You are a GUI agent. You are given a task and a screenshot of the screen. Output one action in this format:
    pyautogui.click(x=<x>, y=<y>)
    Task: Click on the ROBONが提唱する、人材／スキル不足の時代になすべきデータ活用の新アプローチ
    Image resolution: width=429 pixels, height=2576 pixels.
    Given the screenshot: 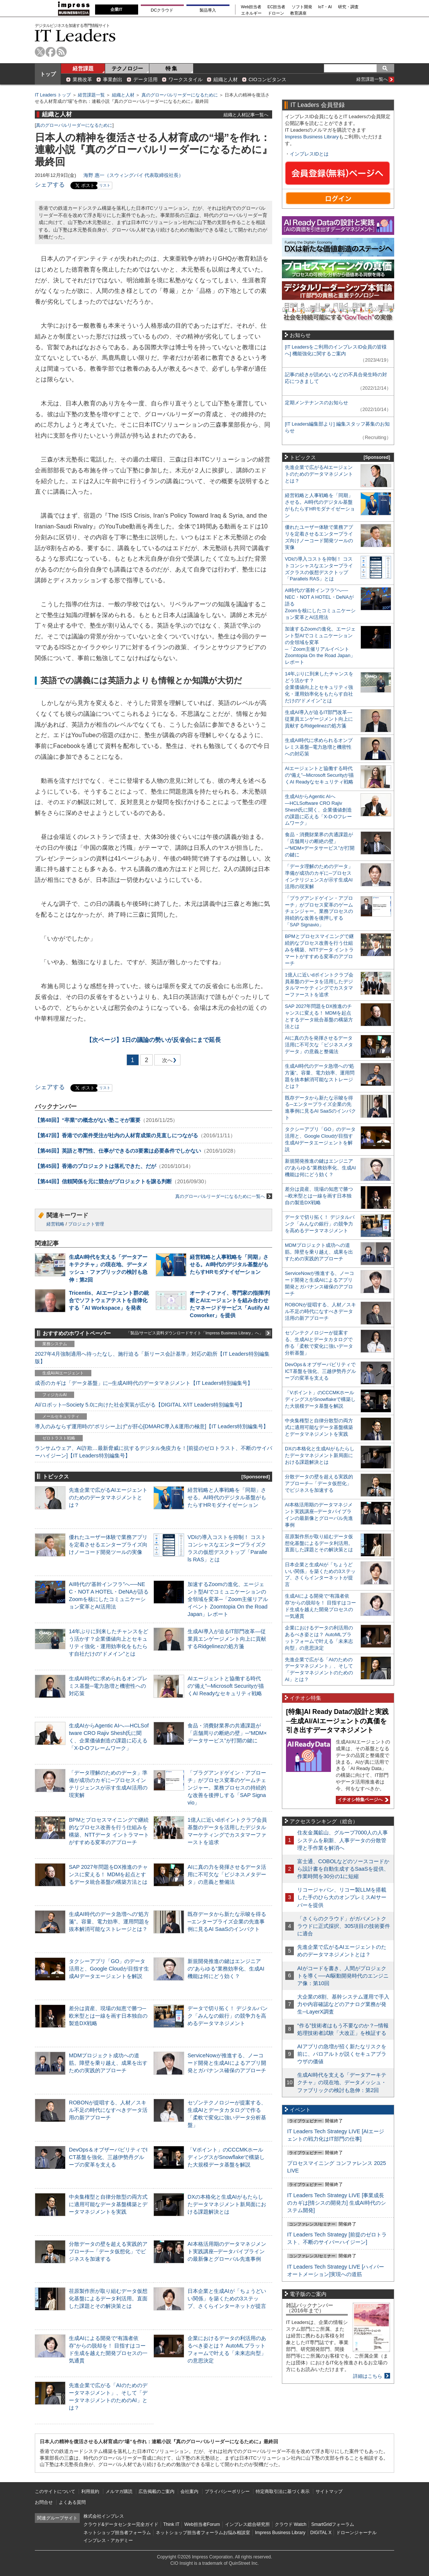 What is the action you would take?
    pyautogui.click(x=108, y=2110)
    